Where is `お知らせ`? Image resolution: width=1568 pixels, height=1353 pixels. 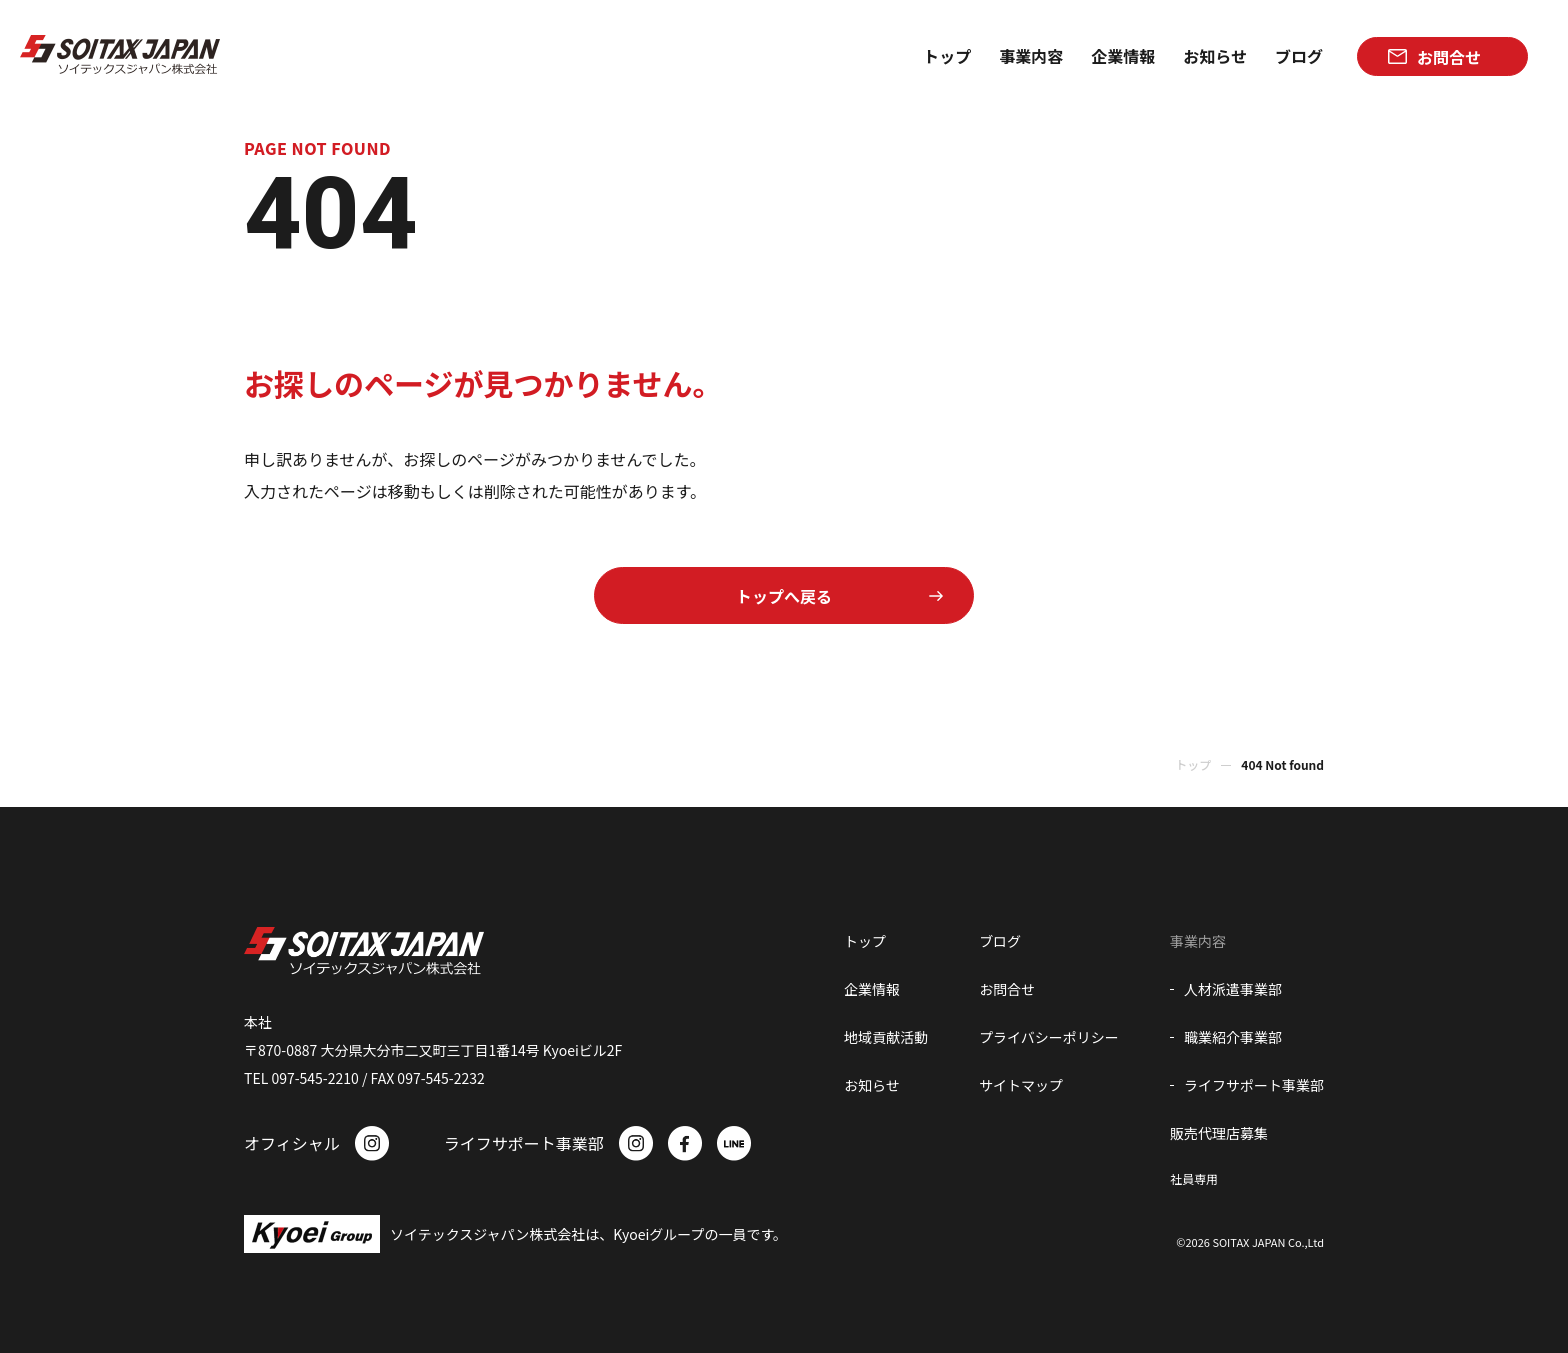 お知らせ is located at coordinates (872, 1085).